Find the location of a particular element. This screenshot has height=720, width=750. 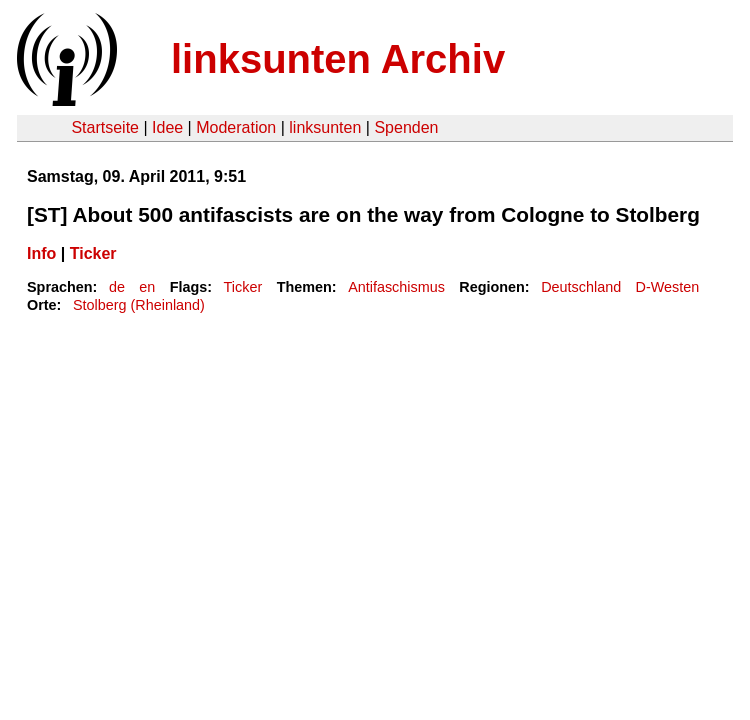

Moderation is located at coordinates (236, 127).